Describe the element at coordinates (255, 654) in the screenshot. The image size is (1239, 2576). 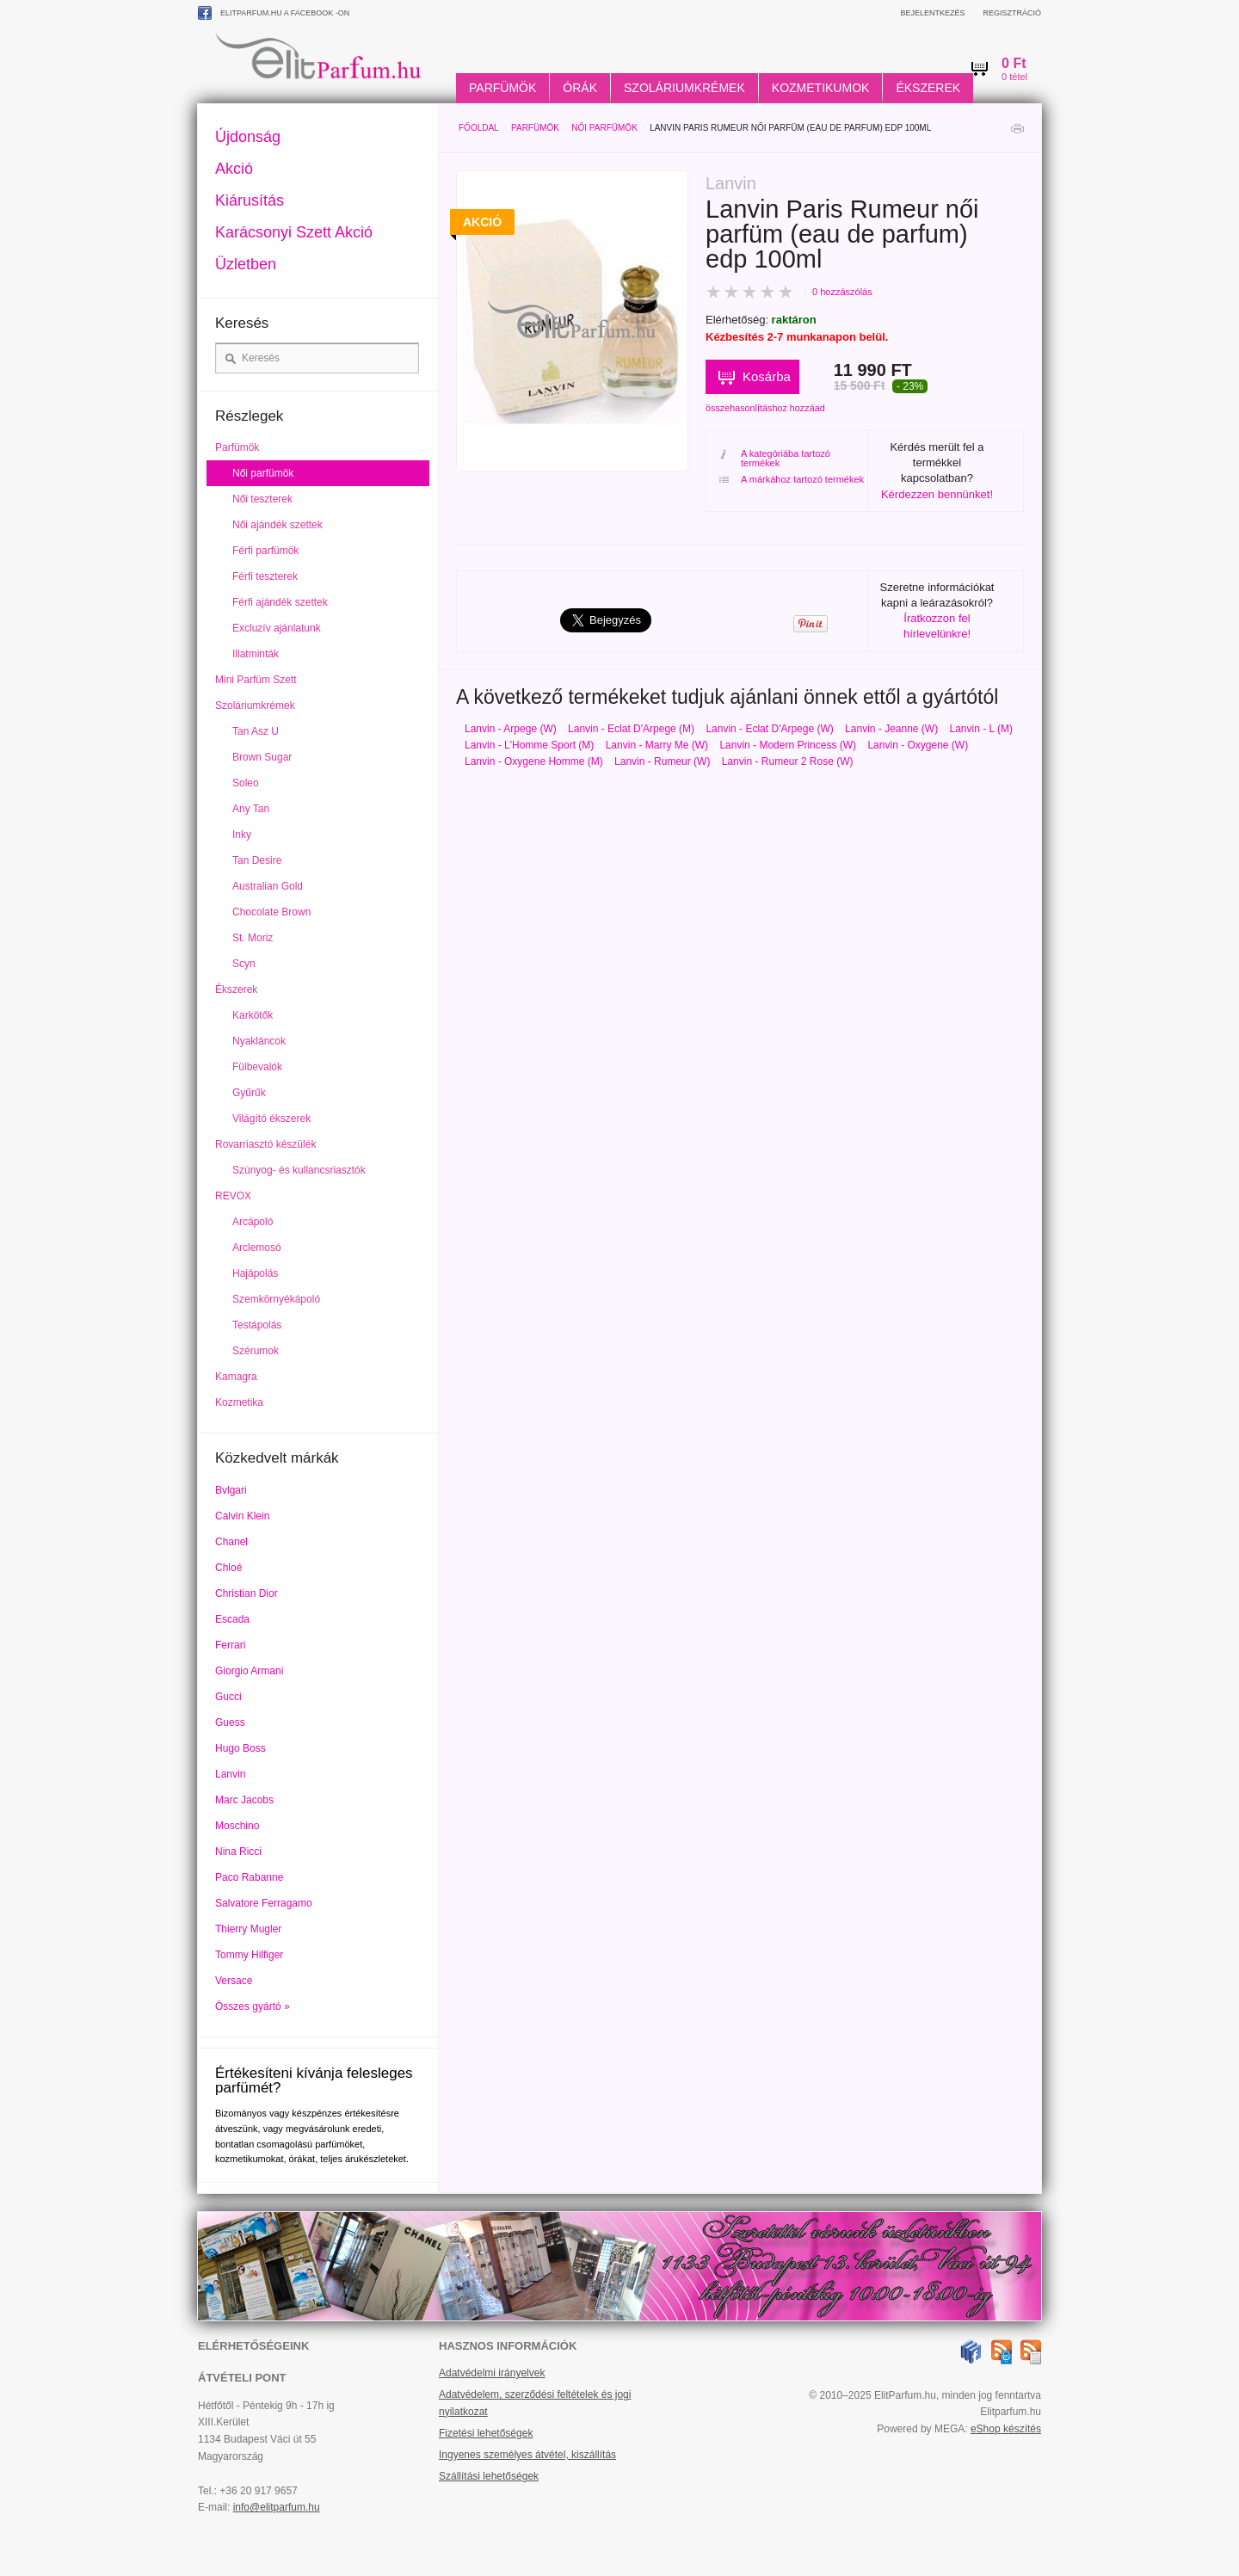
I see `Illatminták` at that location.